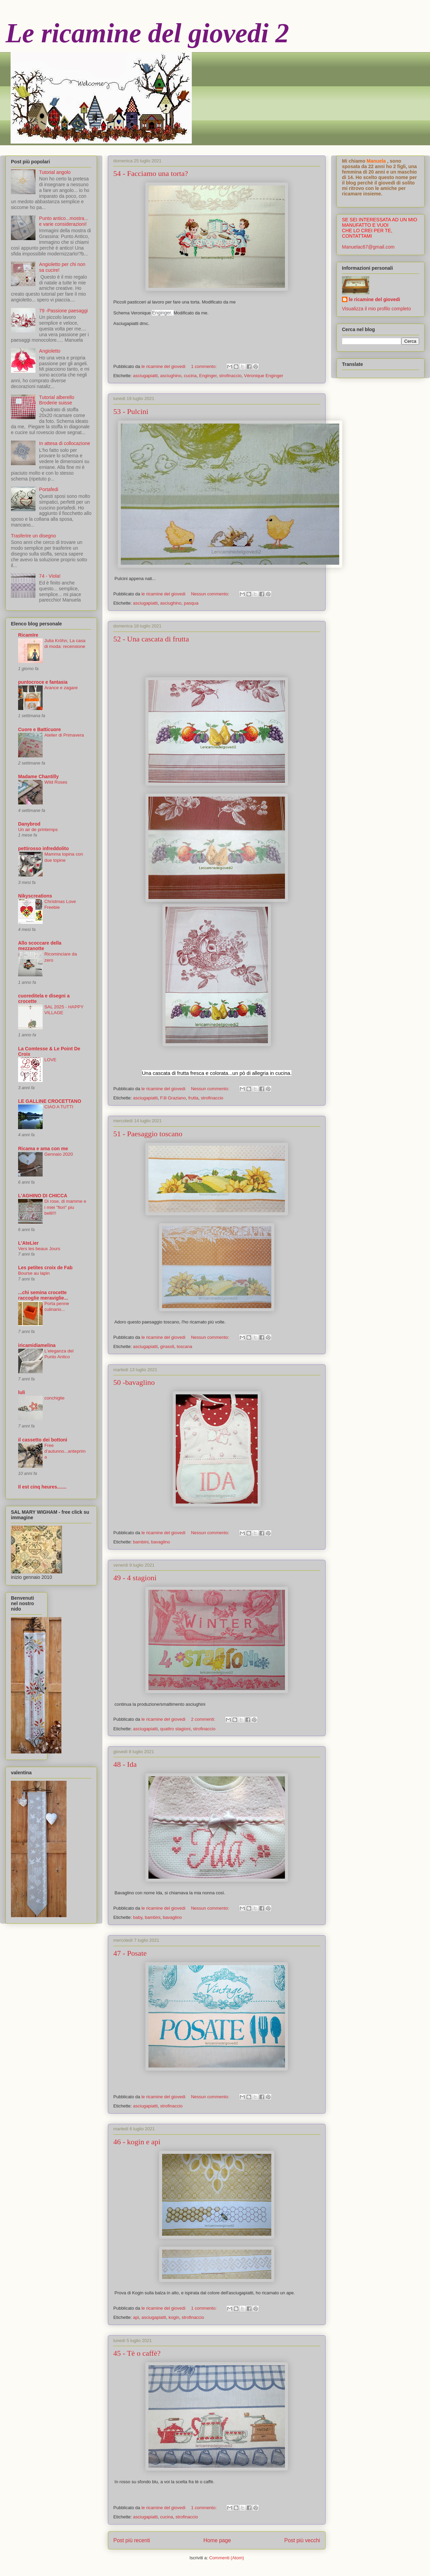  What do you see at coordinates (56, 400) in the screenshot?
I see `Tutorial alberello Broderie suisse` at bounding box center [56, 400].